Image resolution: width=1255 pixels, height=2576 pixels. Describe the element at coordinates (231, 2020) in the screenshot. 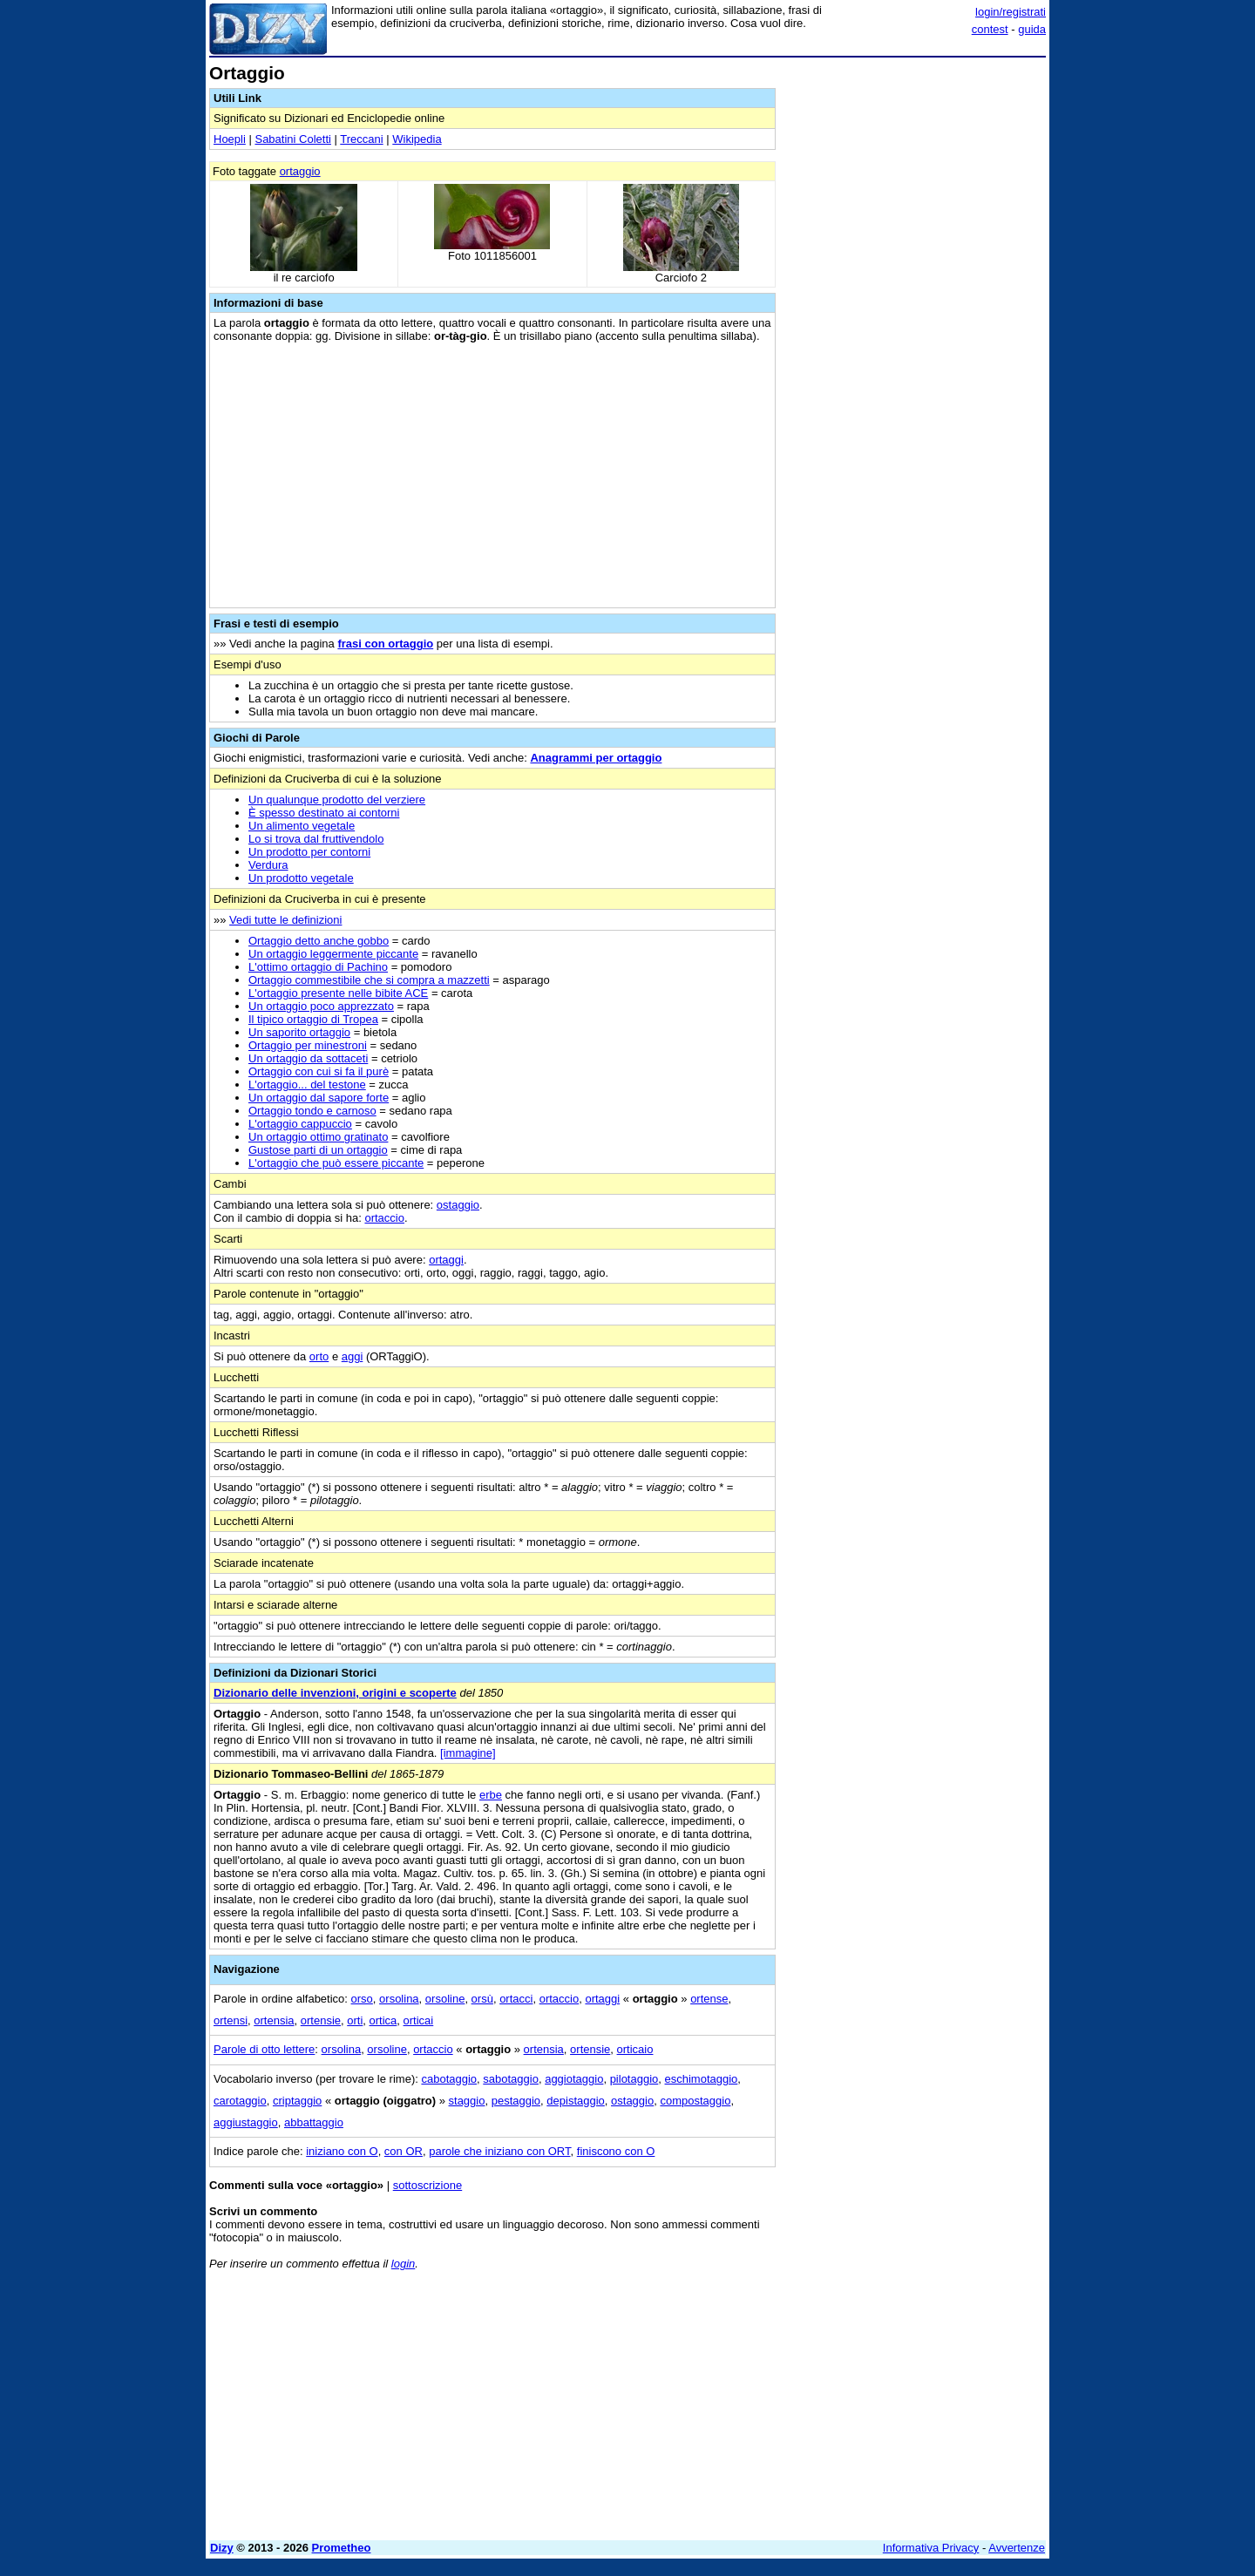

I see `ortensi` at that location.